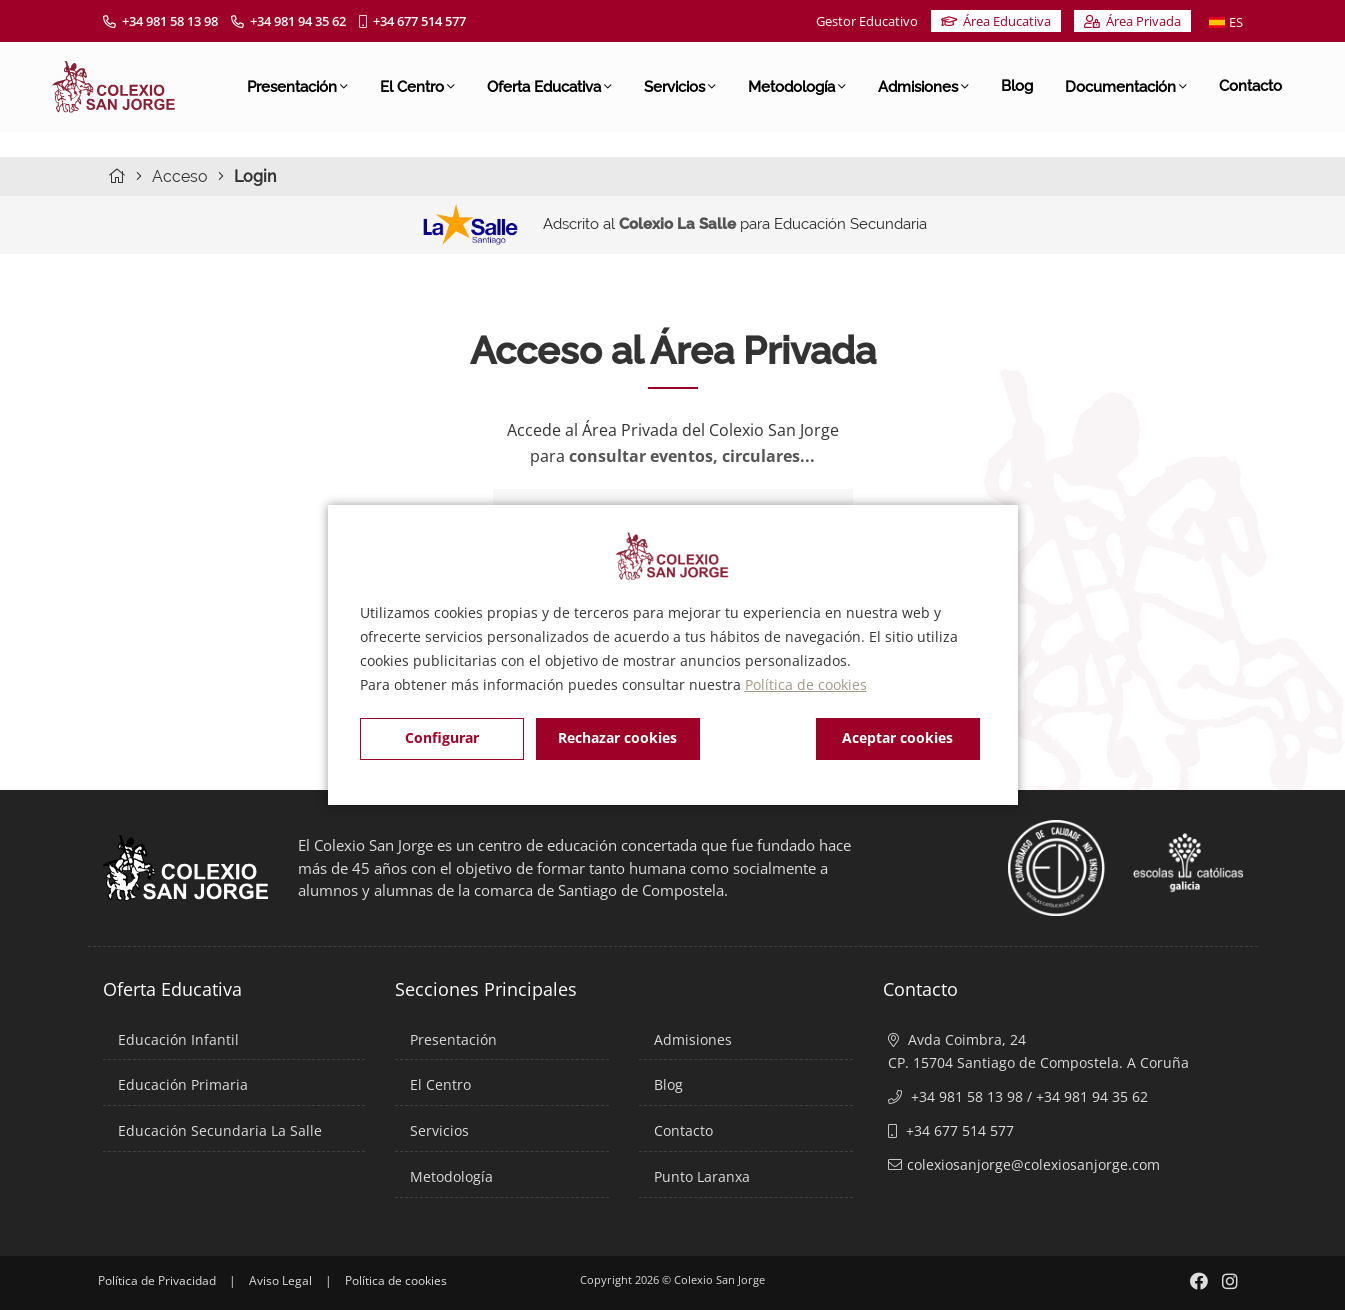 The width and height of the screenshot is (1345, 1310). What do you see at coordinates (617, 737) in the screenshot?
I see `Rechazar cookies` at bounding box center [617, 737].